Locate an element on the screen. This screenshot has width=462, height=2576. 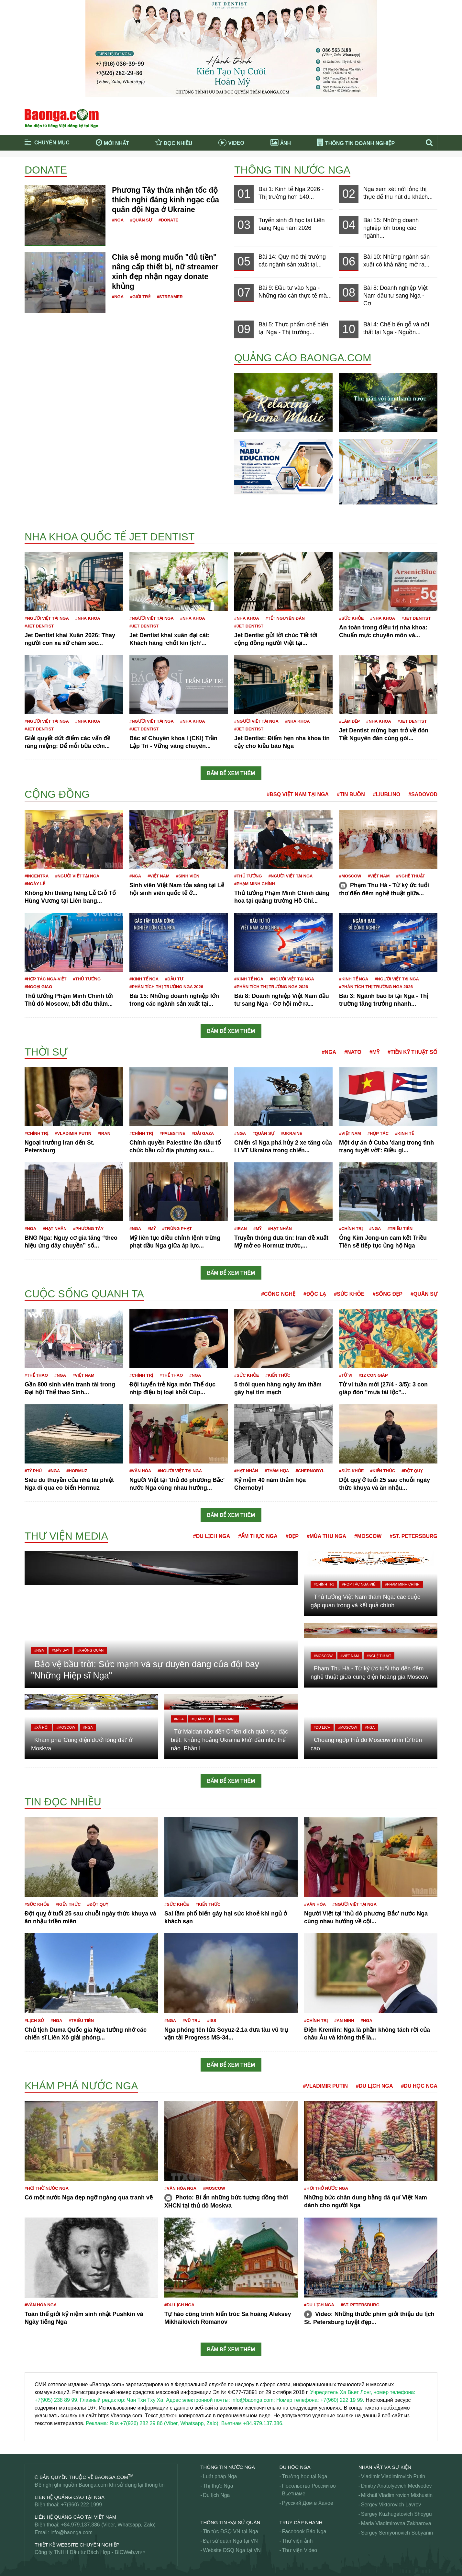
#Nga is located at coordinates (118, 220).